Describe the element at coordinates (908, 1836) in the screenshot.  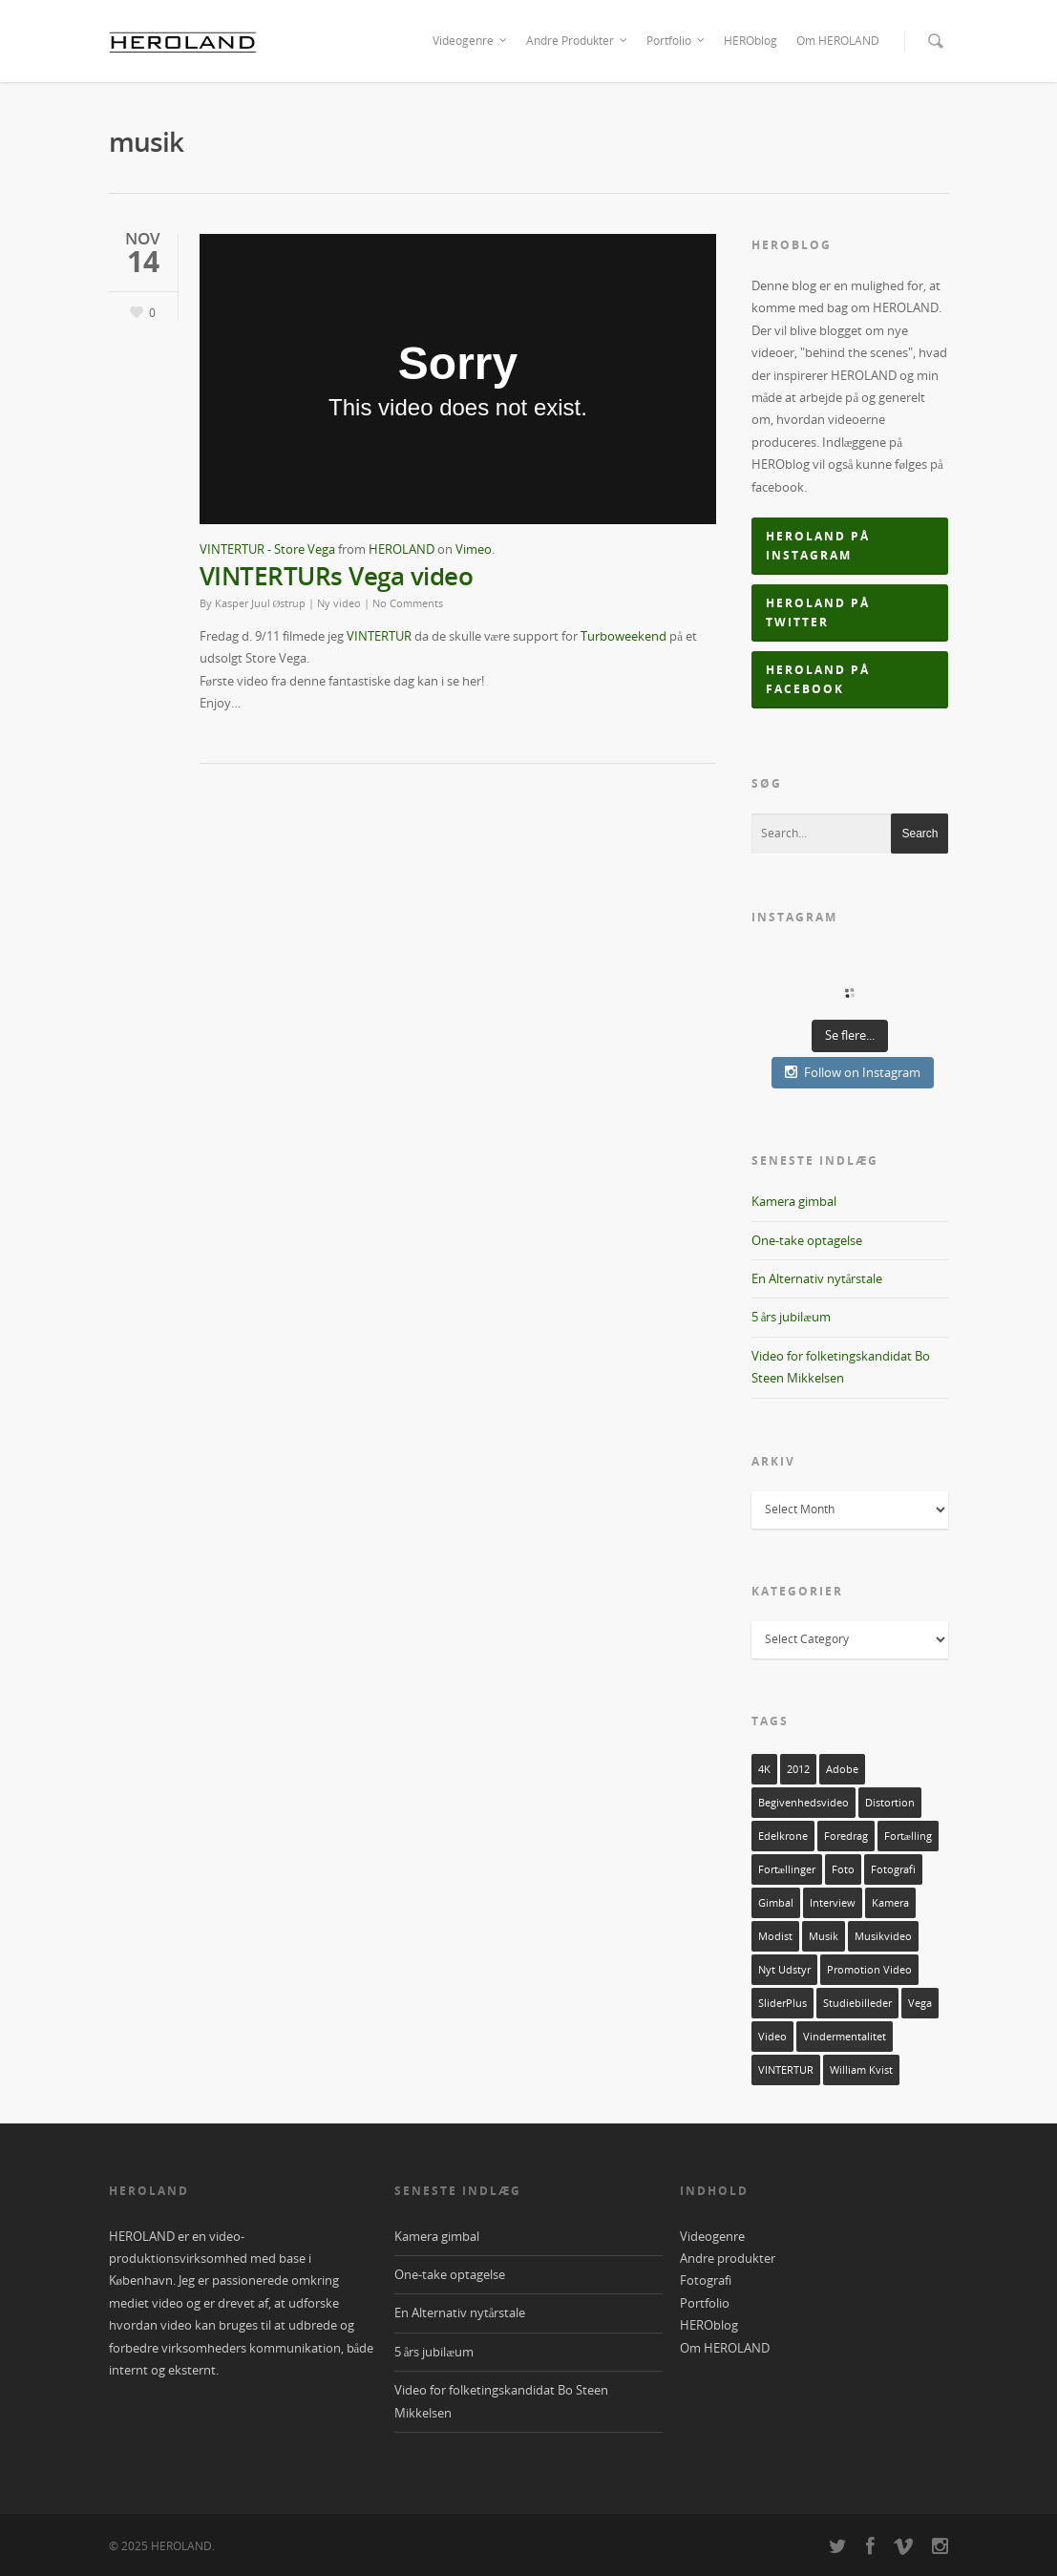
I see `fortælling` at that location.